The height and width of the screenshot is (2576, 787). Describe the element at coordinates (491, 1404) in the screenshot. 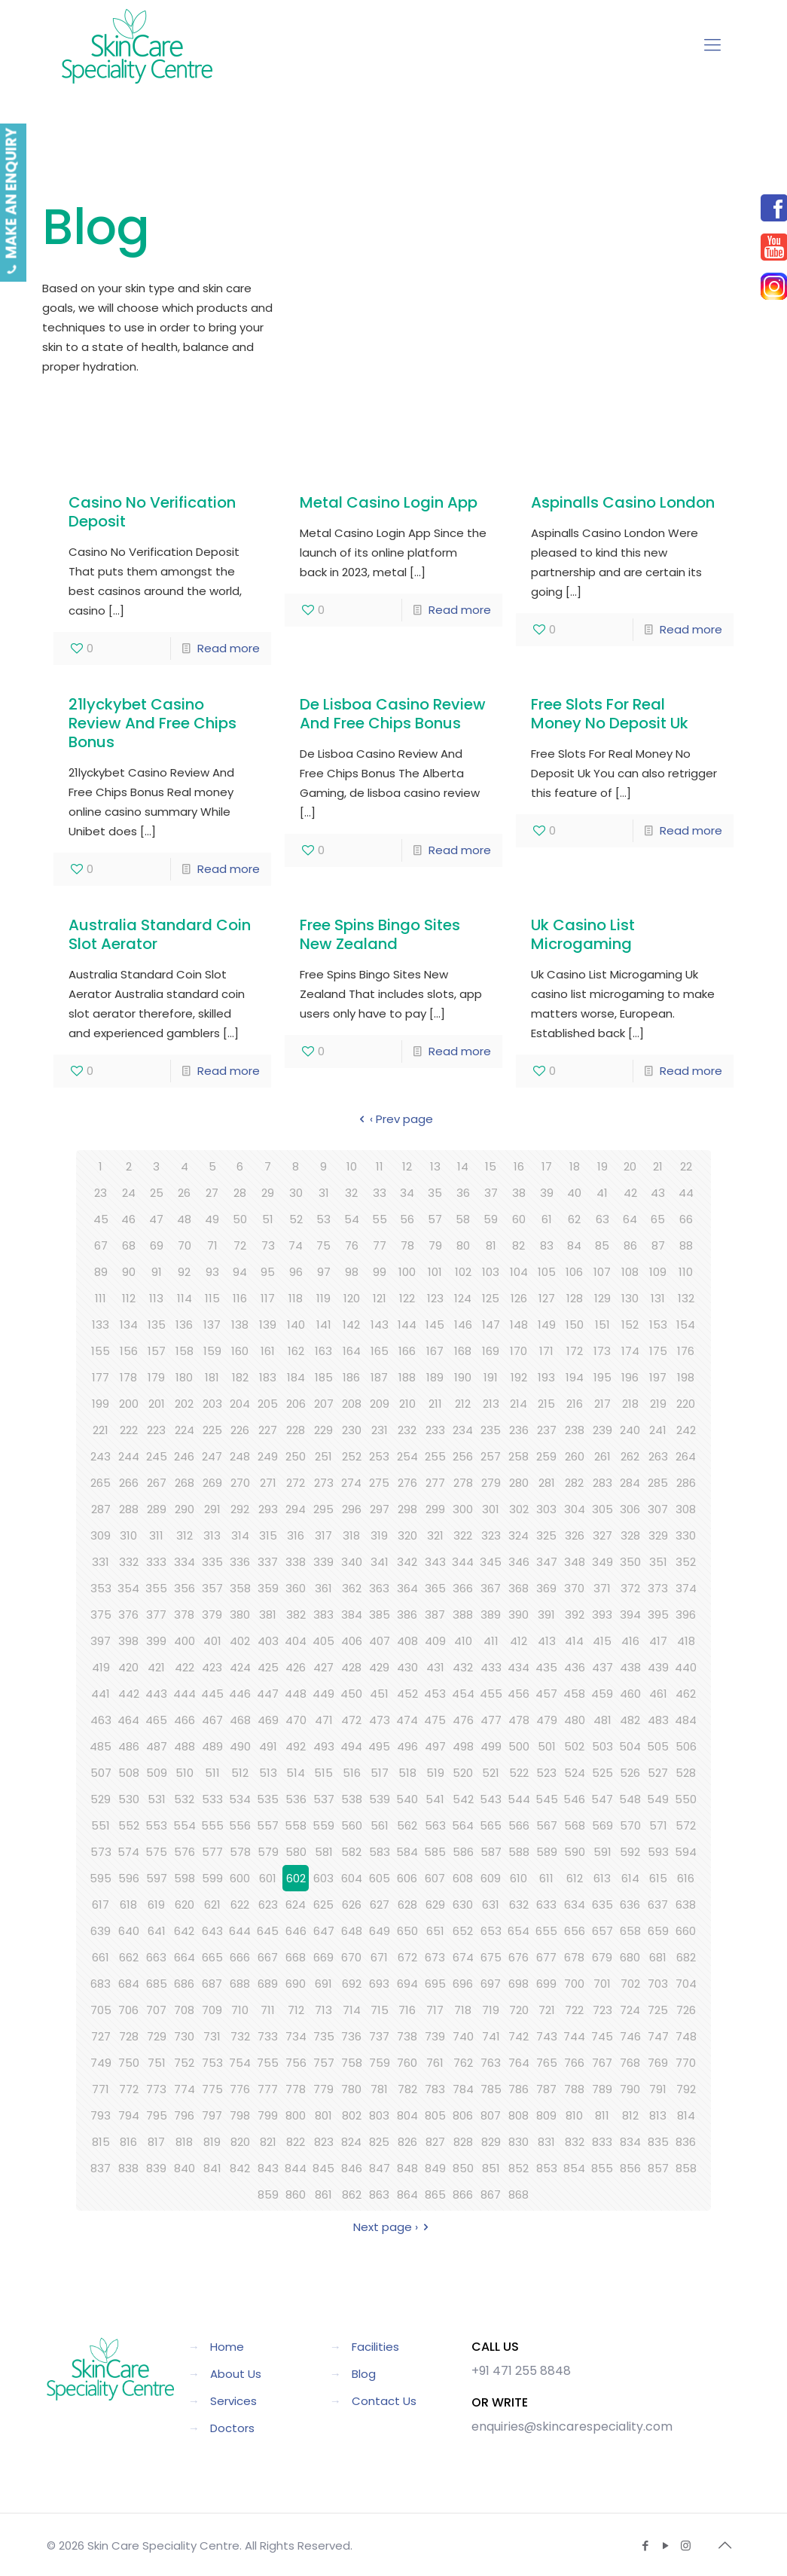

I see `213` at that location.